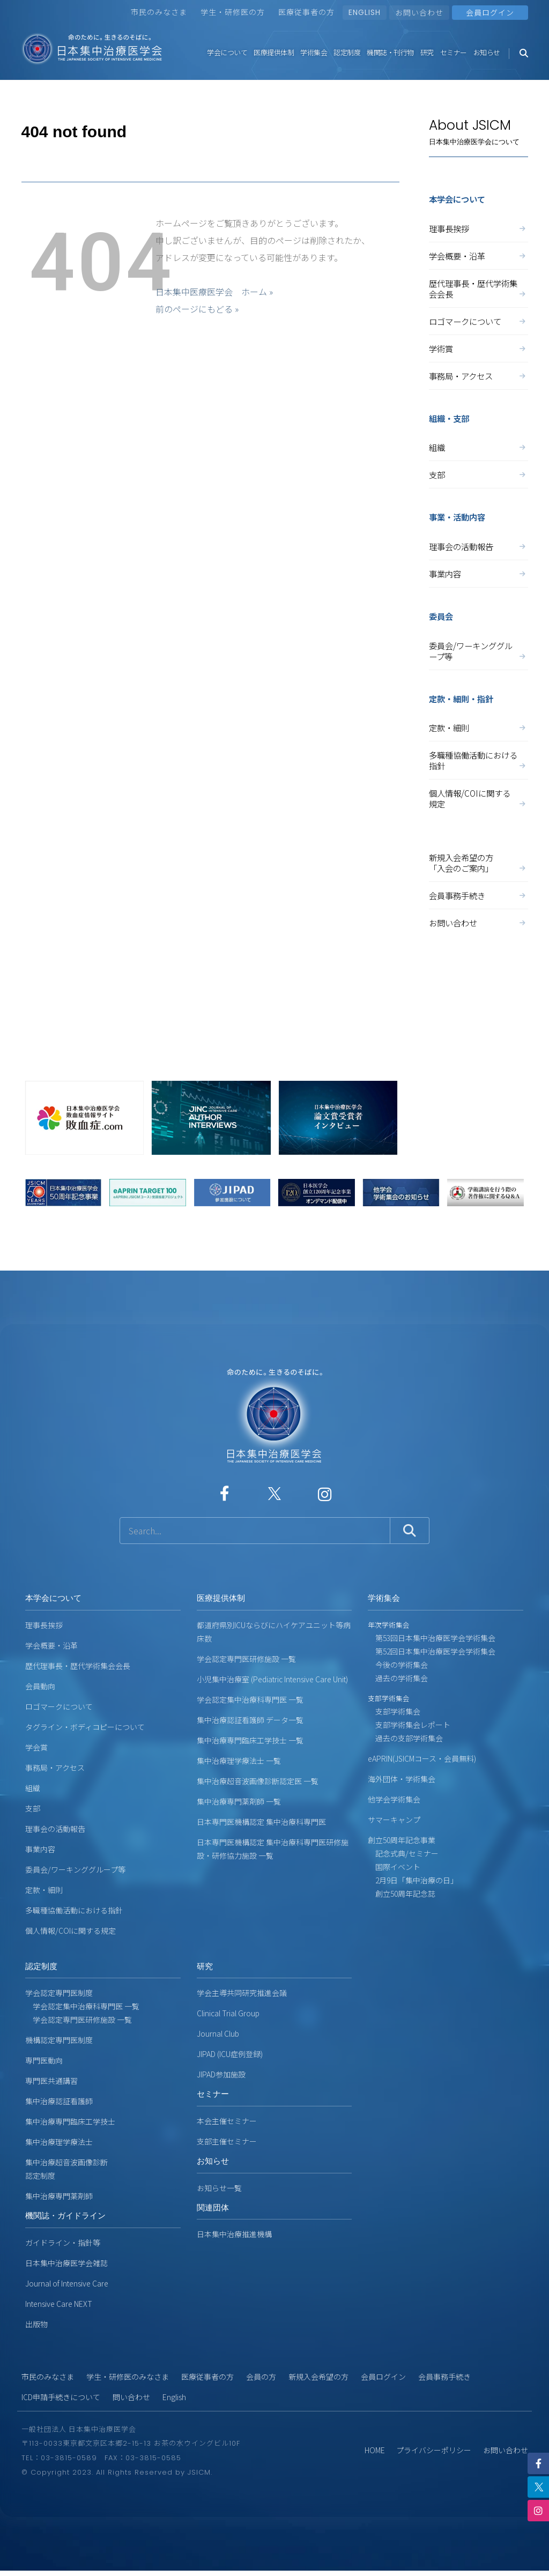  What do you see at coordinates (36, 1747) in the screenshot?
I see `学会賞` at bounding box center [36, 1747].